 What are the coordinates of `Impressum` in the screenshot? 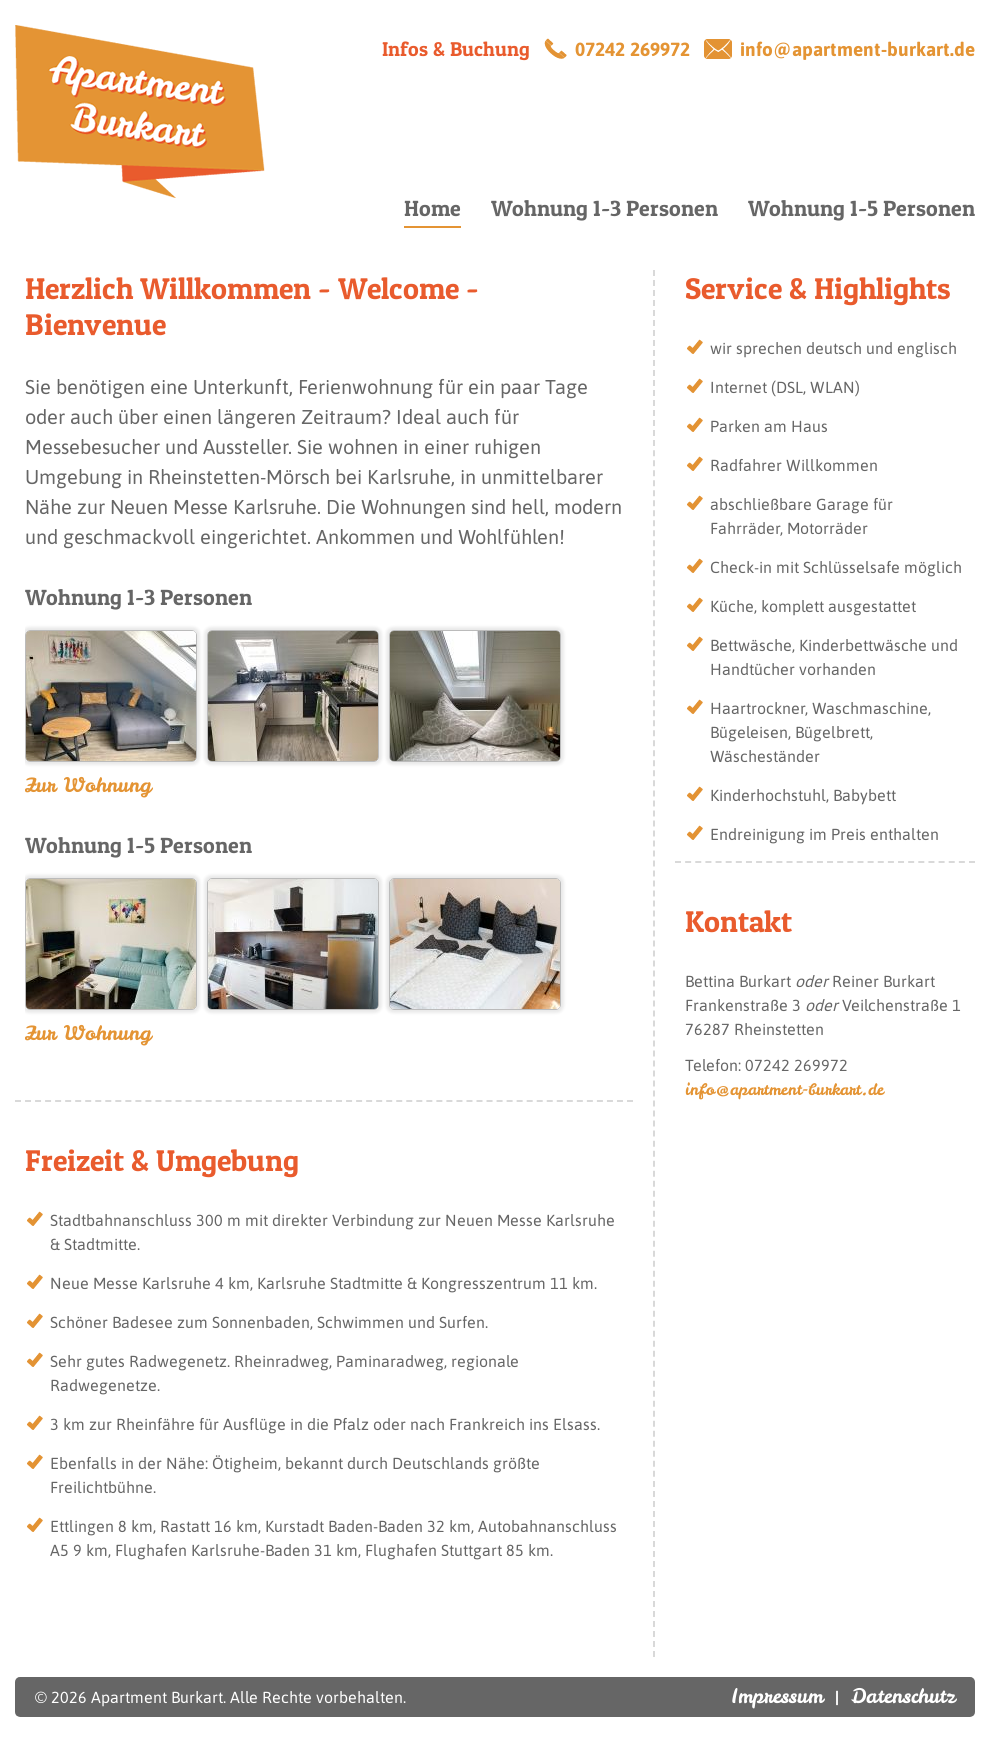 It's located at (777, 1695).